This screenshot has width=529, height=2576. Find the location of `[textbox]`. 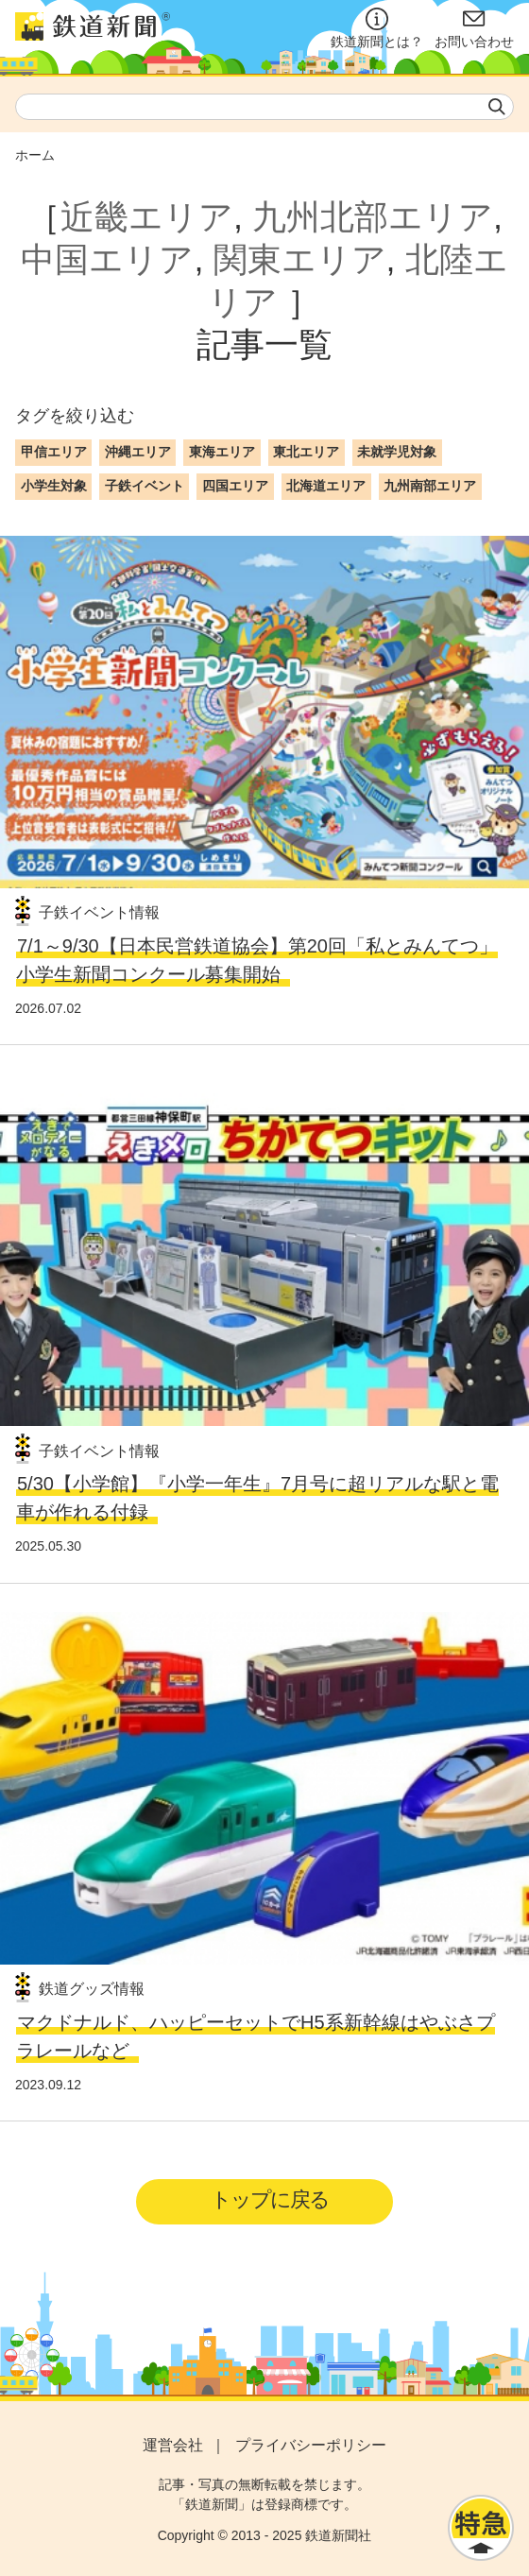

[textbox] is located at coordinates (264, 107).